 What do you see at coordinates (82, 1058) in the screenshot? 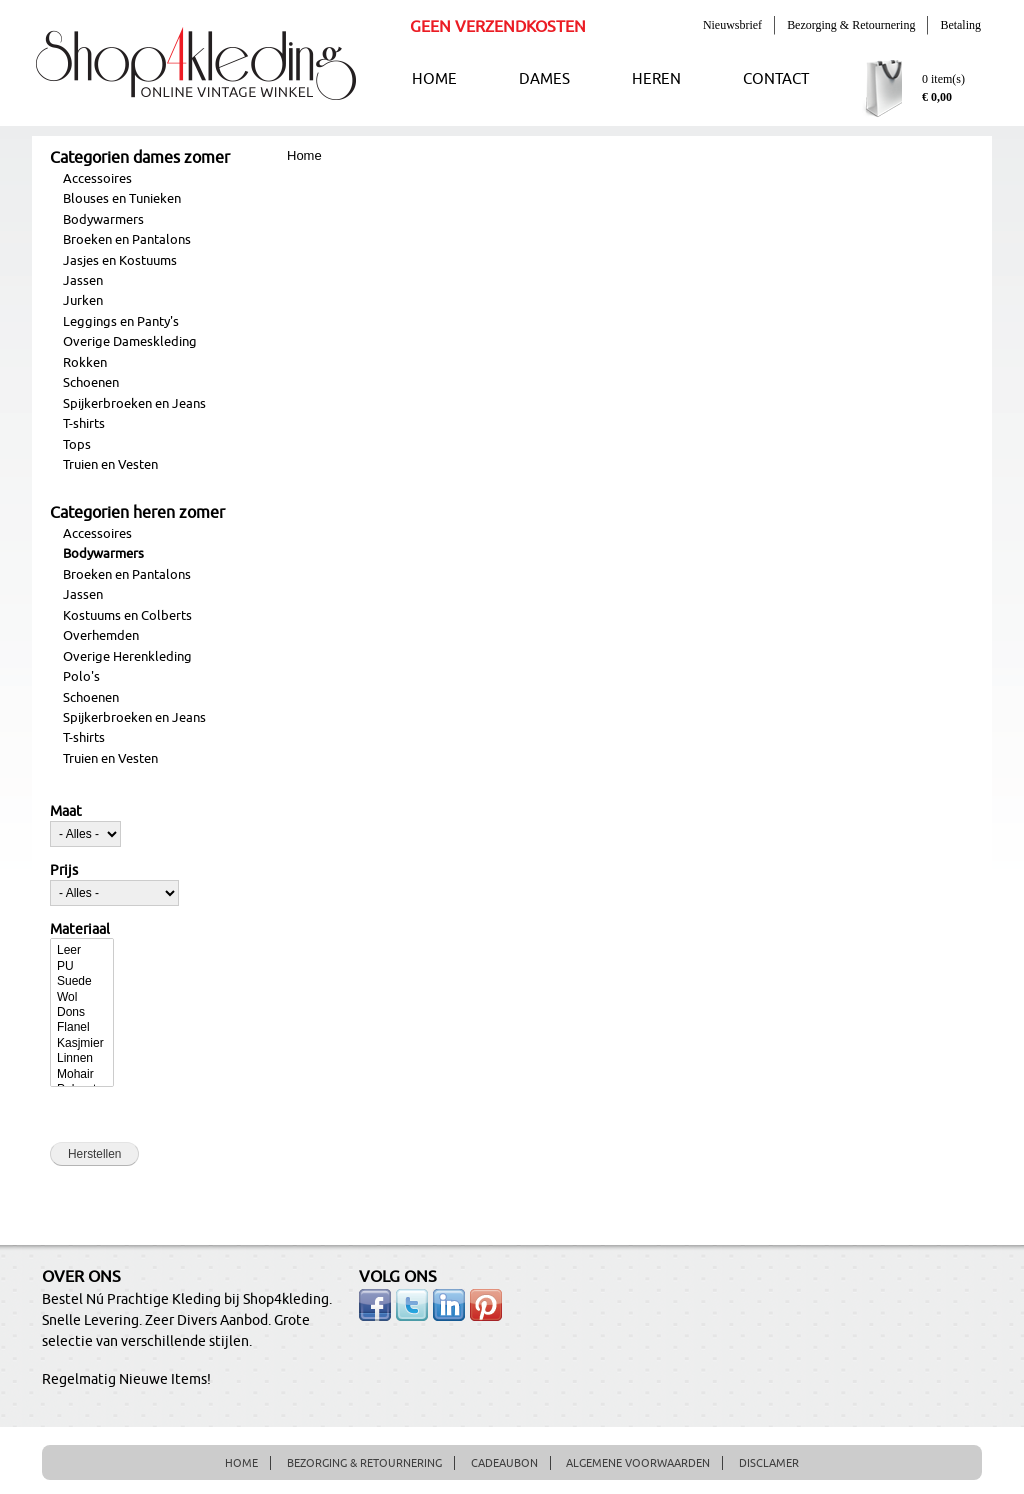
I see `Linnen` at bounding box center [82, 1058].